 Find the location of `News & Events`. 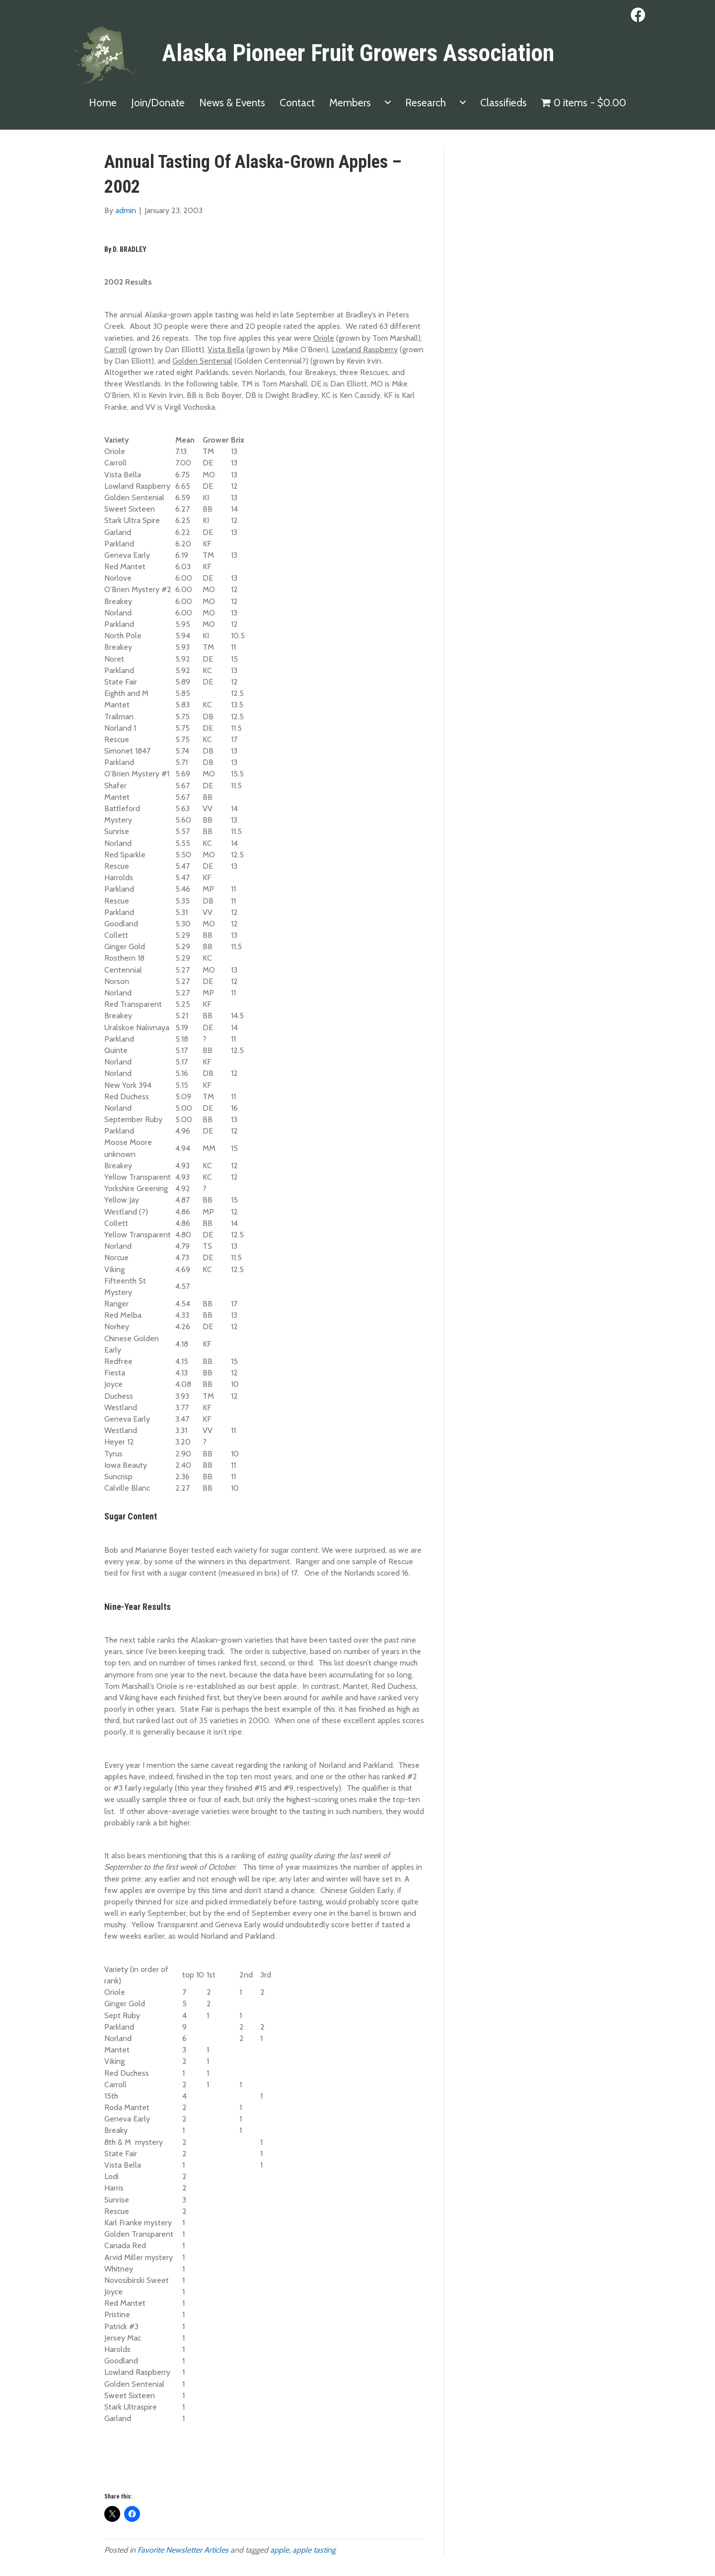

News & Events is located at coordinates (232, 102).